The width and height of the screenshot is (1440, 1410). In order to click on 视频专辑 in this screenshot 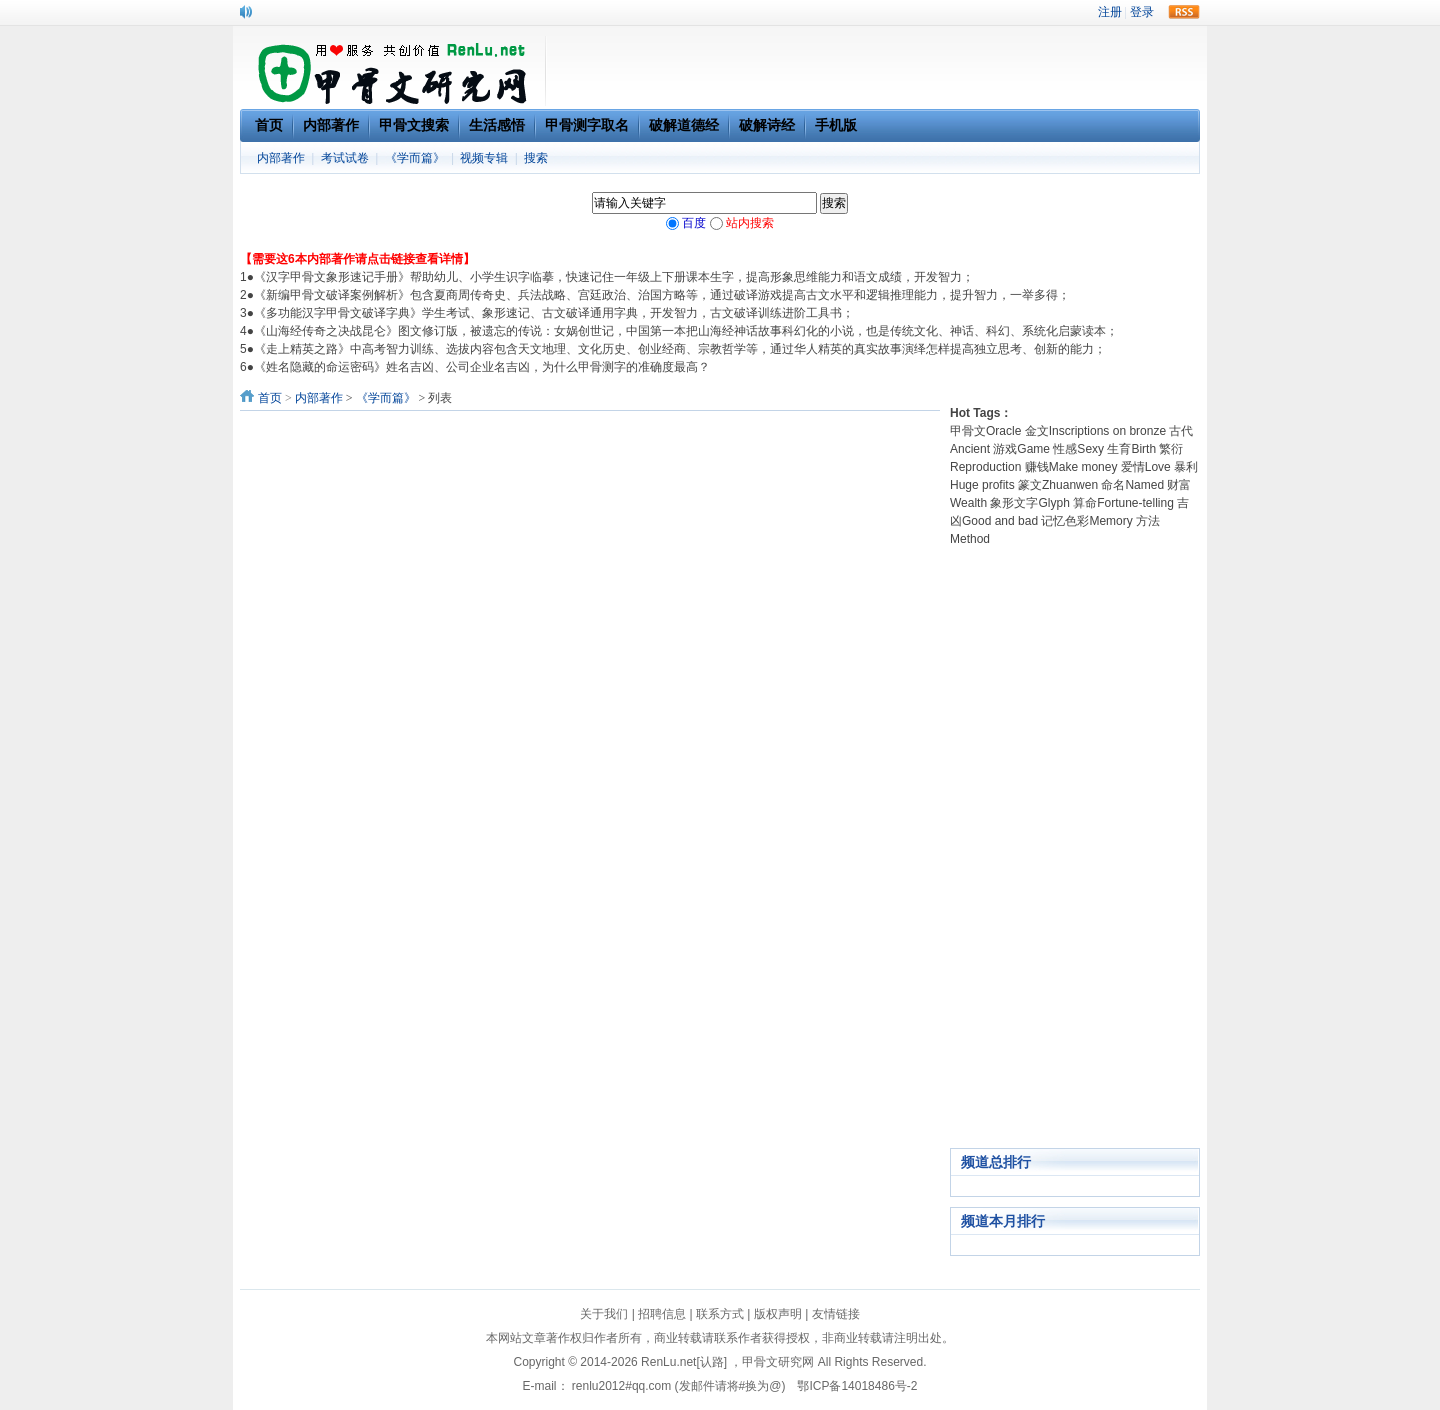, I will do `click(484, 158)`.